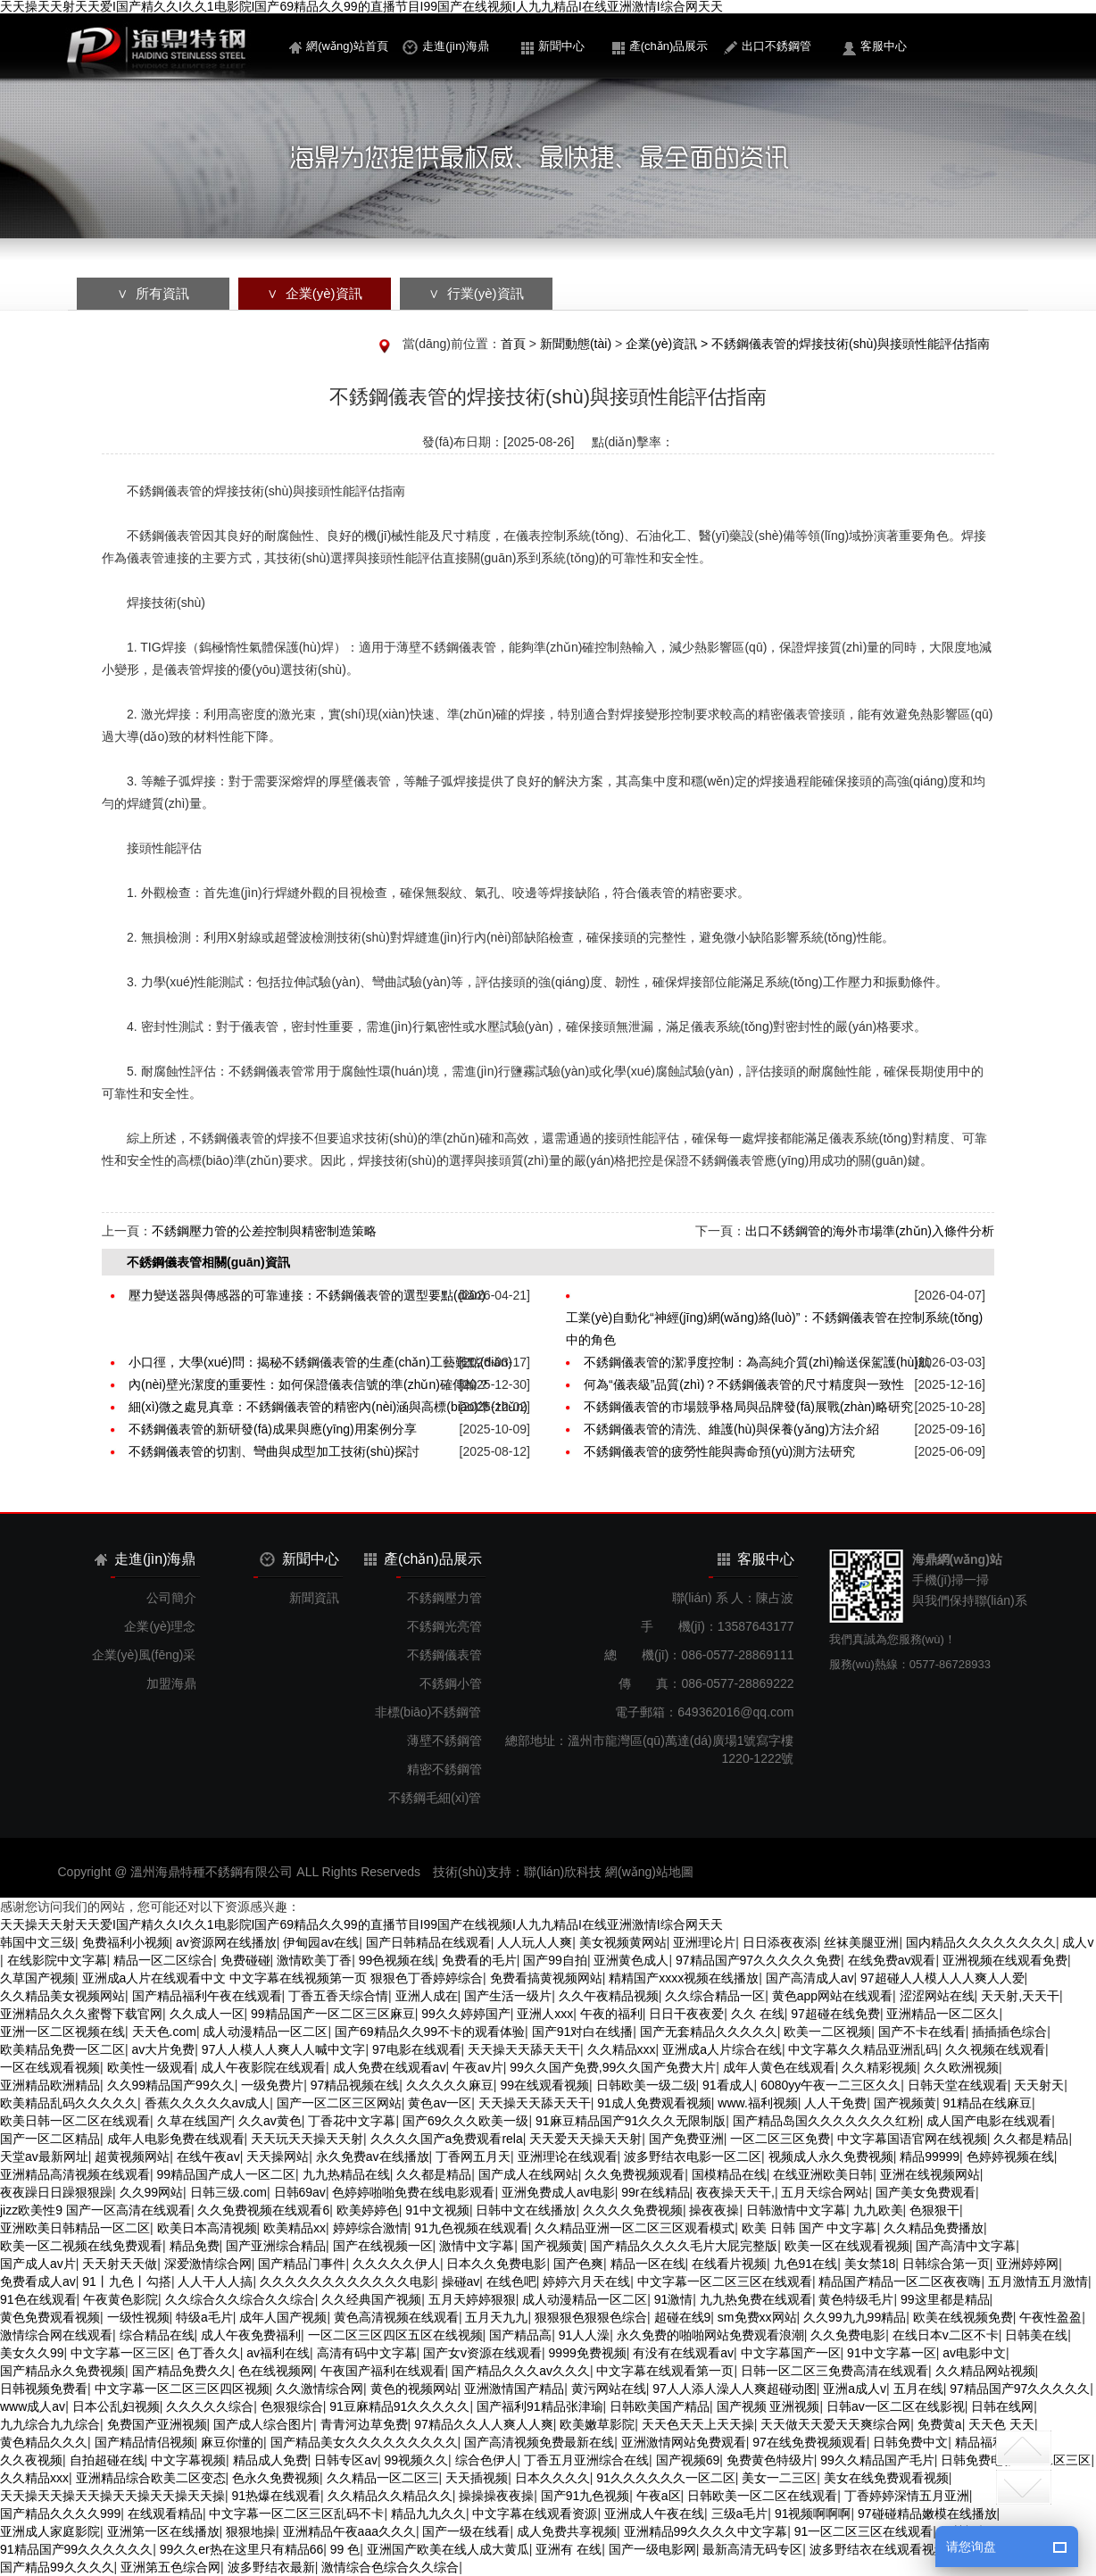  I want to click on 九九欧美, so click(878, 2210).